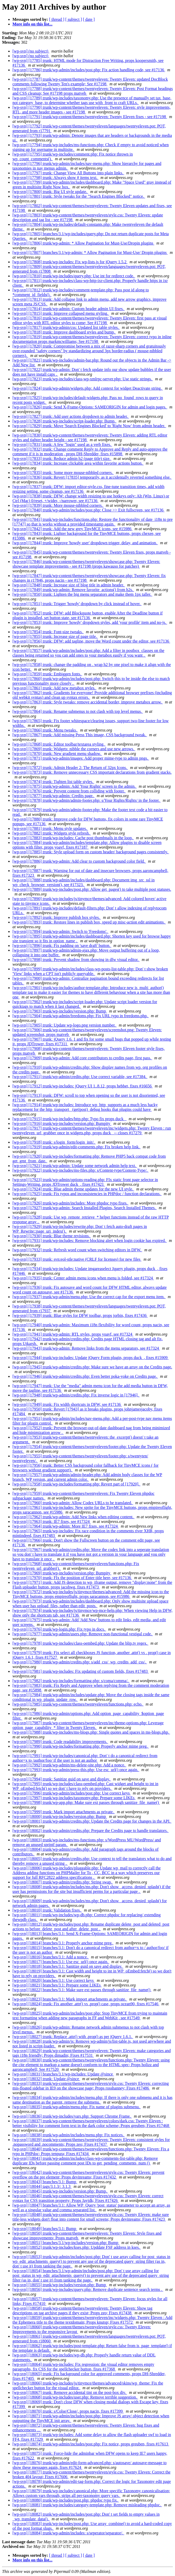 This screenshot has width=175, height=2576. What do you see at coordinates (76, 2107) in the screenshot?
I see `[wp-svn] [18035] trunk/wp-admin/menu.php: Fix name of plugins submenu.` at bounding box center [76, 2107].